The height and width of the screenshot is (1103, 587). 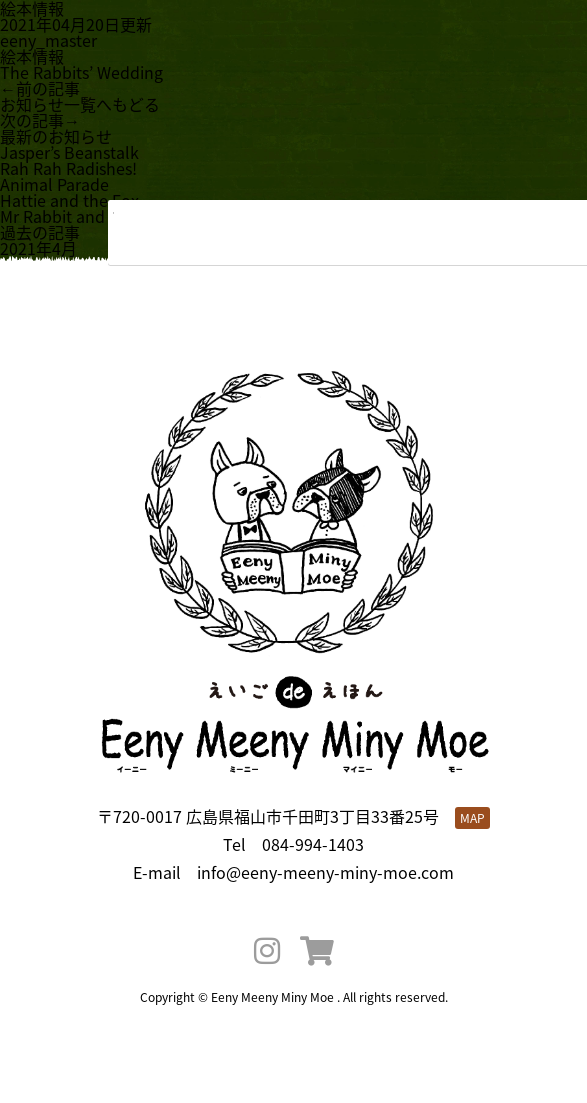 What do you see at coordinates (80, 104) in the screenshot?
I see `お知らせ一覧へもどる` at bounding box center [80, 104].